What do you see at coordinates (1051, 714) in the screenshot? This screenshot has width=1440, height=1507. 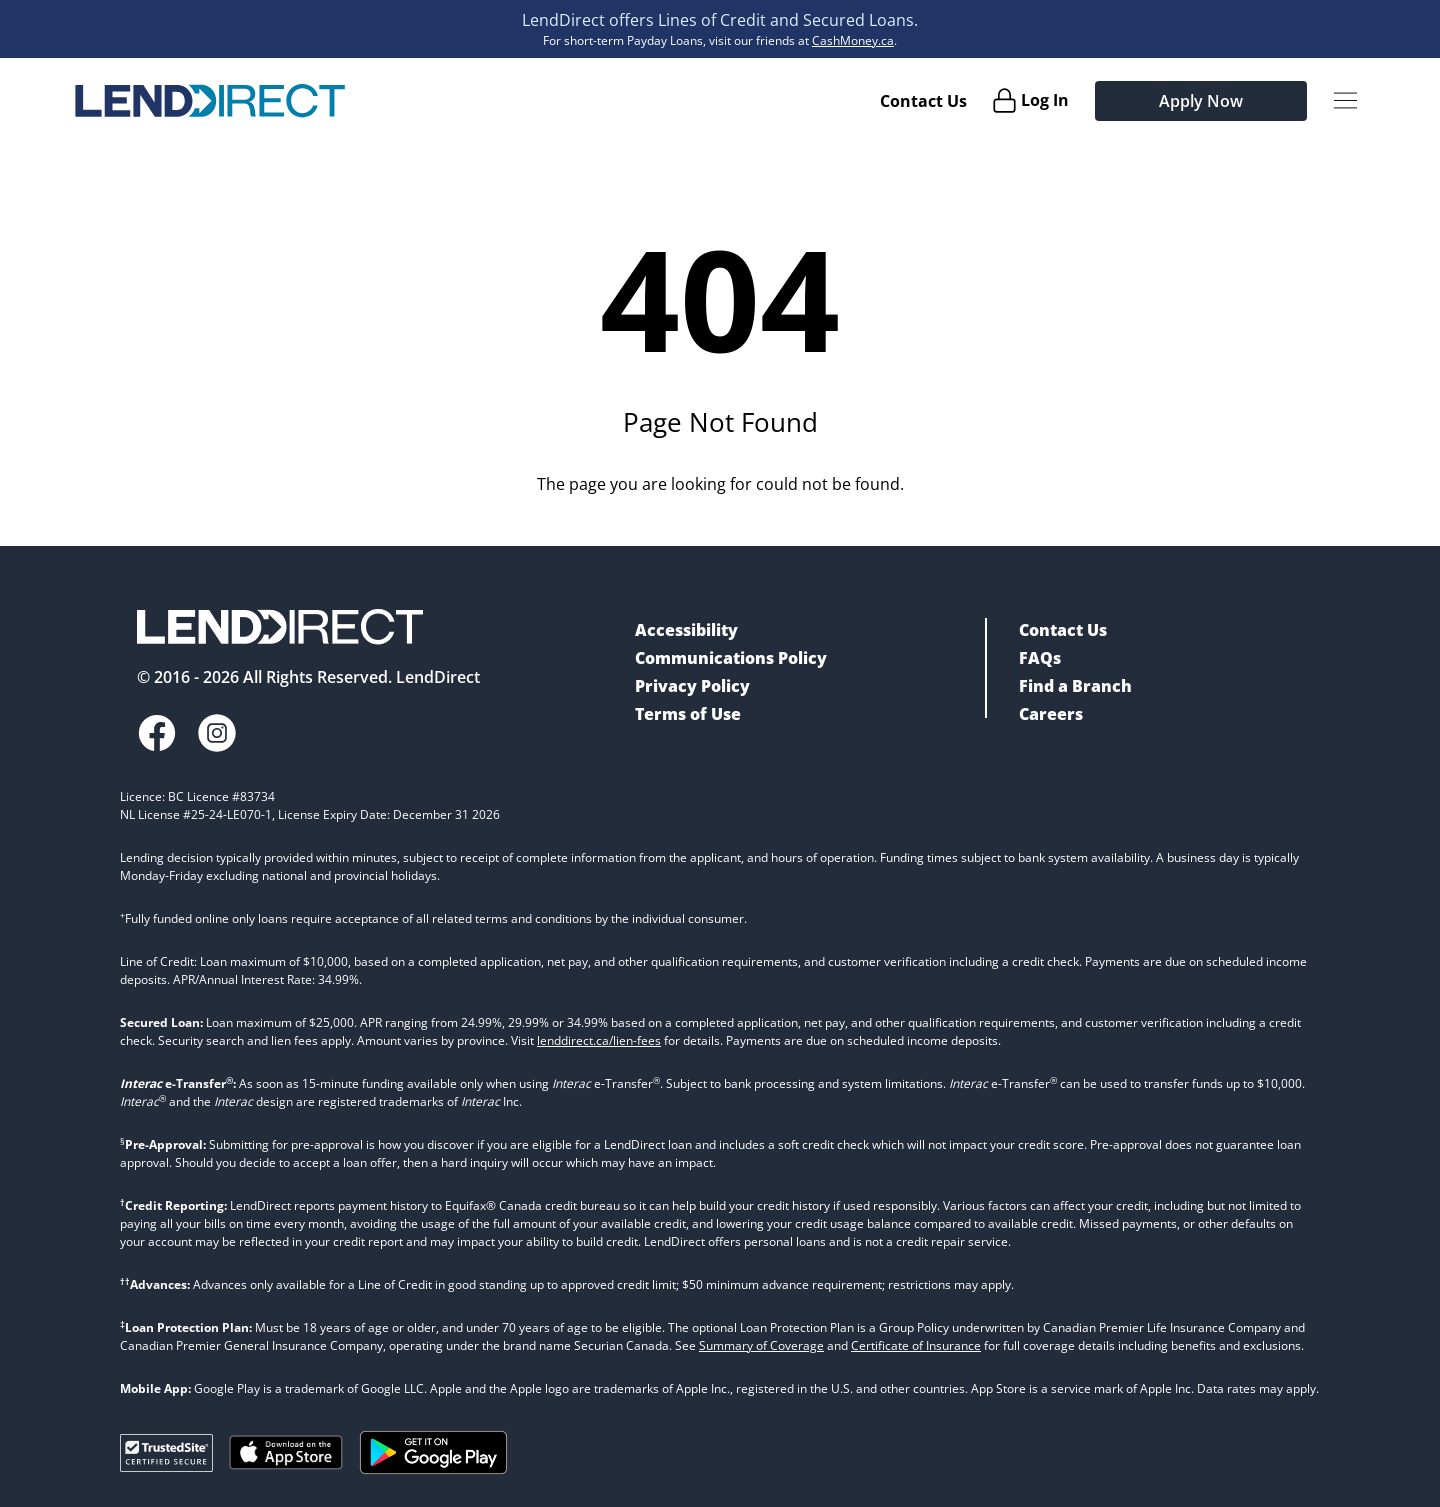 I see `Careers` at bounding box center [1051, 714].